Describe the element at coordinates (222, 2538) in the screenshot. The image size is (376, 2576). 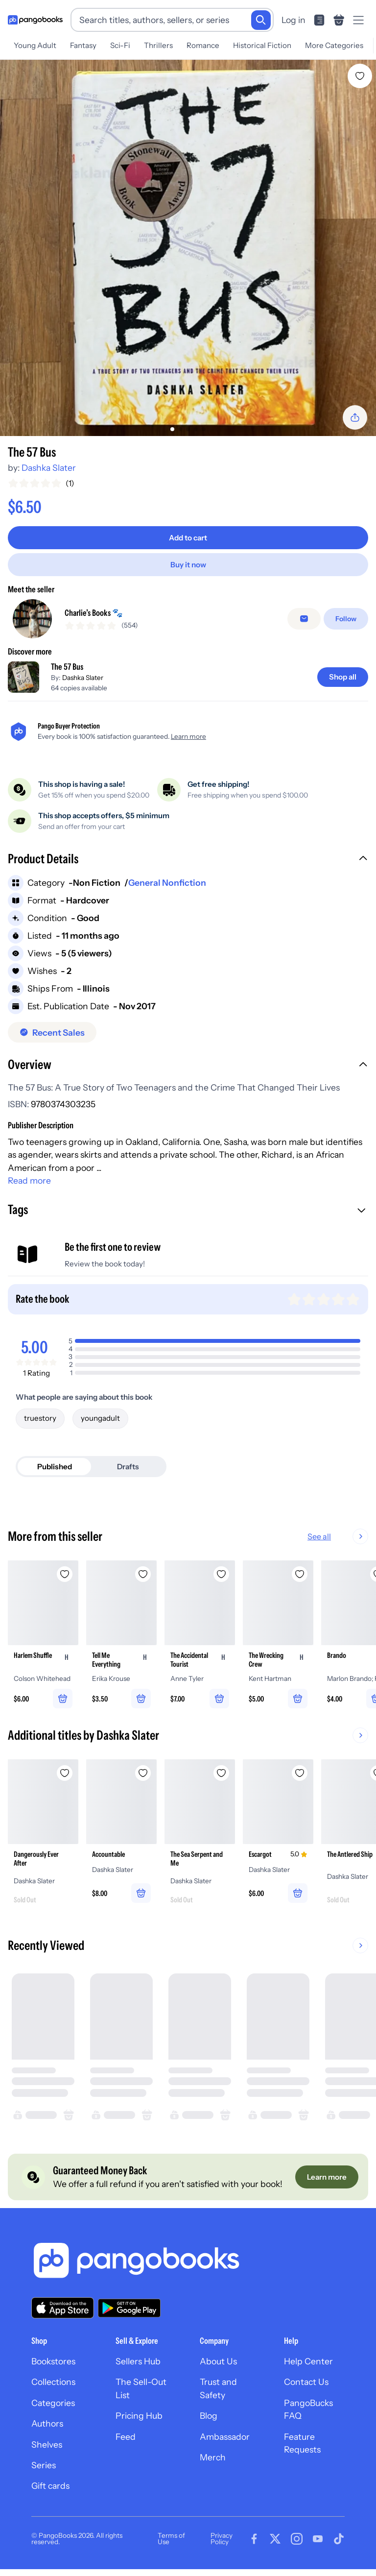
I see `Privacy Policy` at that location.